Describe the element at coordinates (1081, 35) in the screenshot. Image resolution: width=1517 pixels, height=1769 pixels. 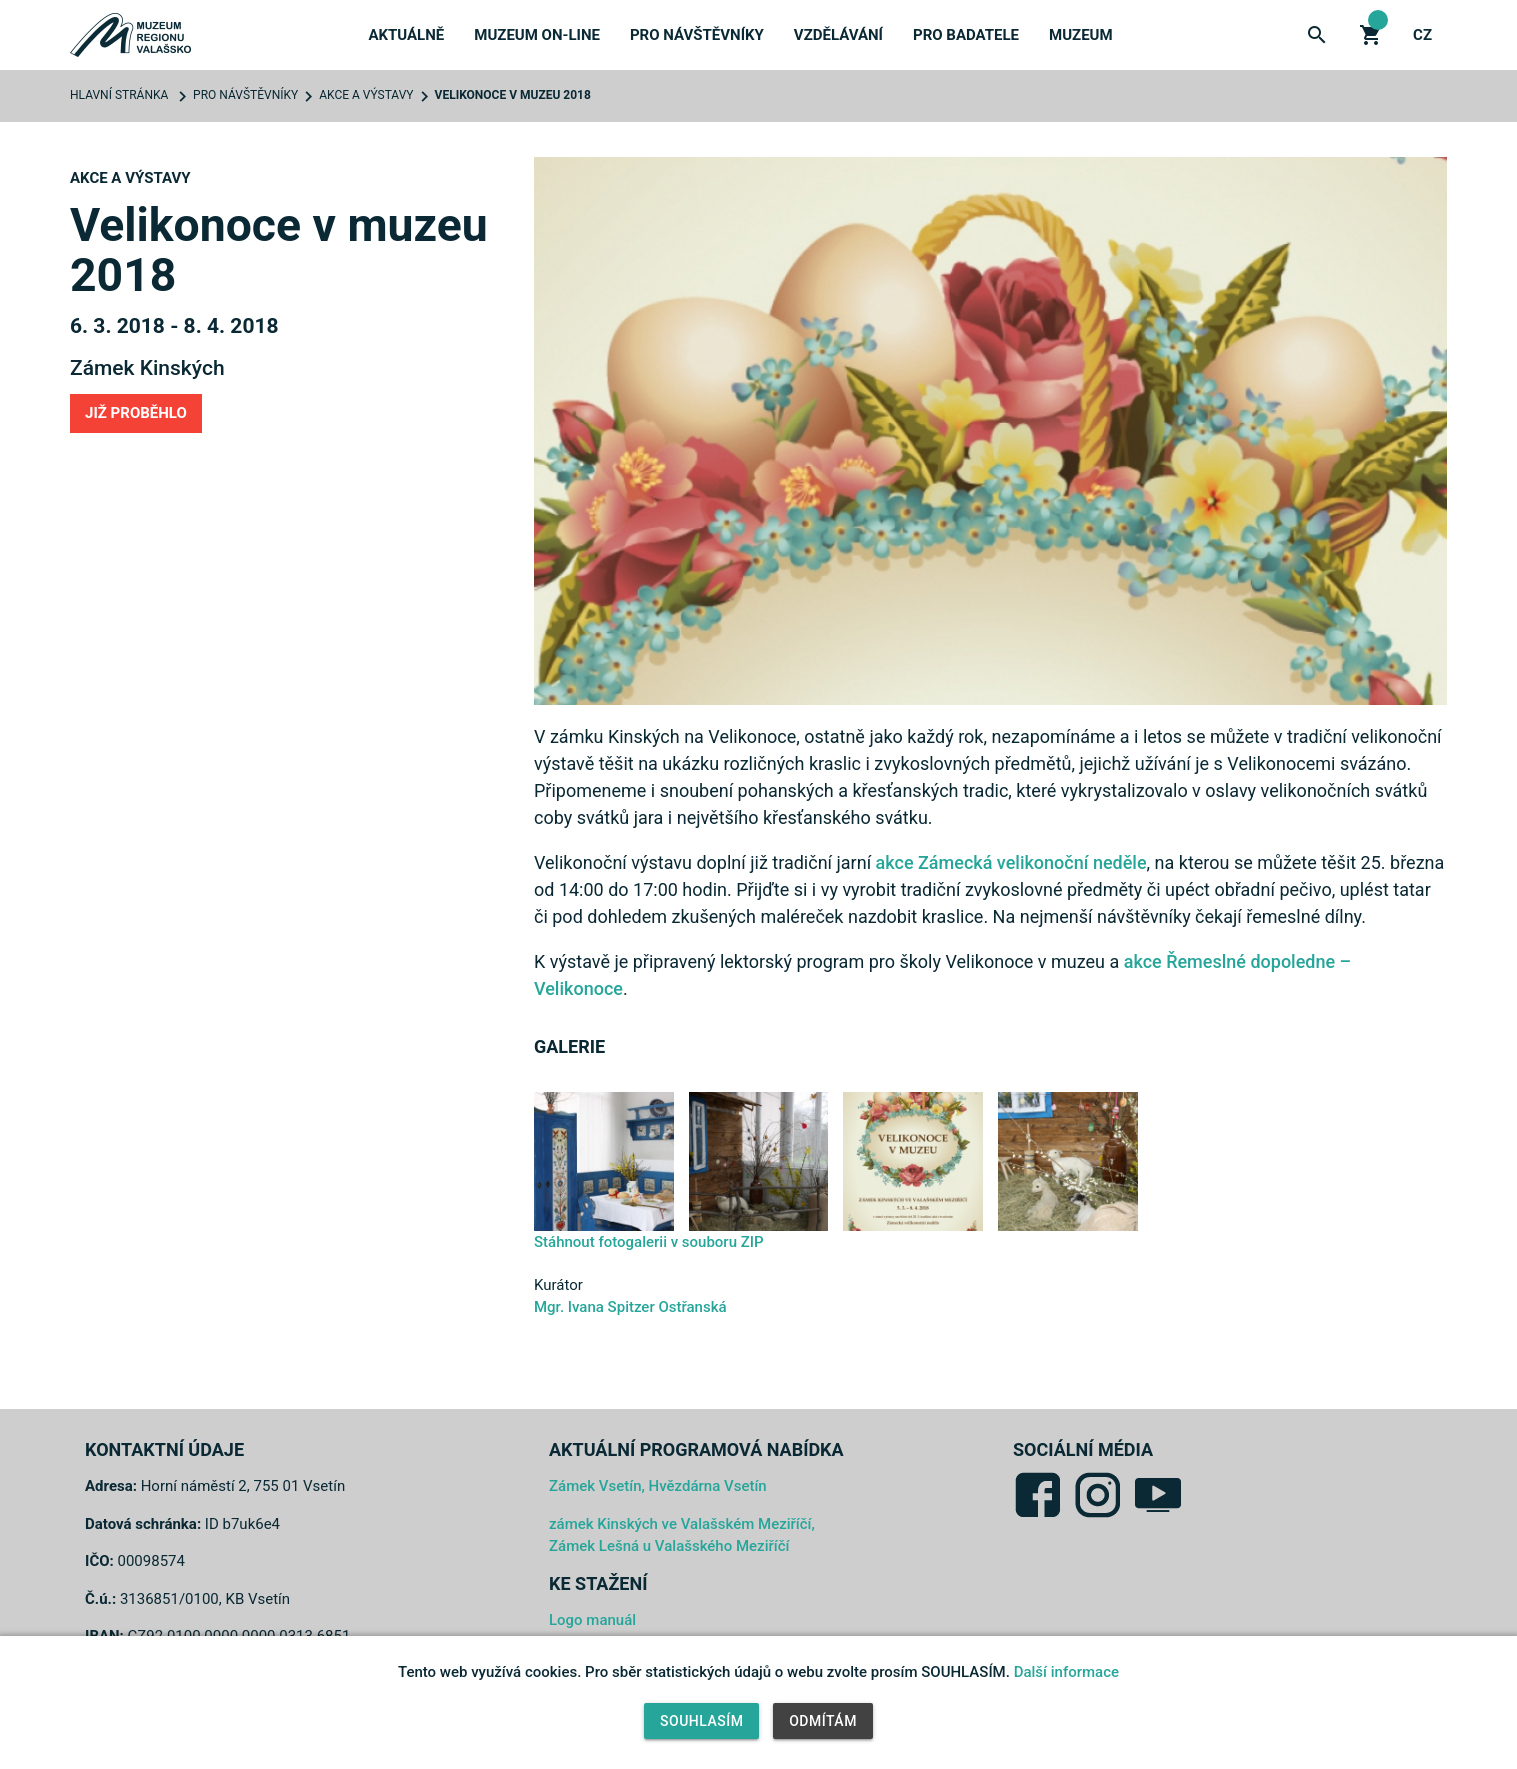
I see `Muzeum` at that location.